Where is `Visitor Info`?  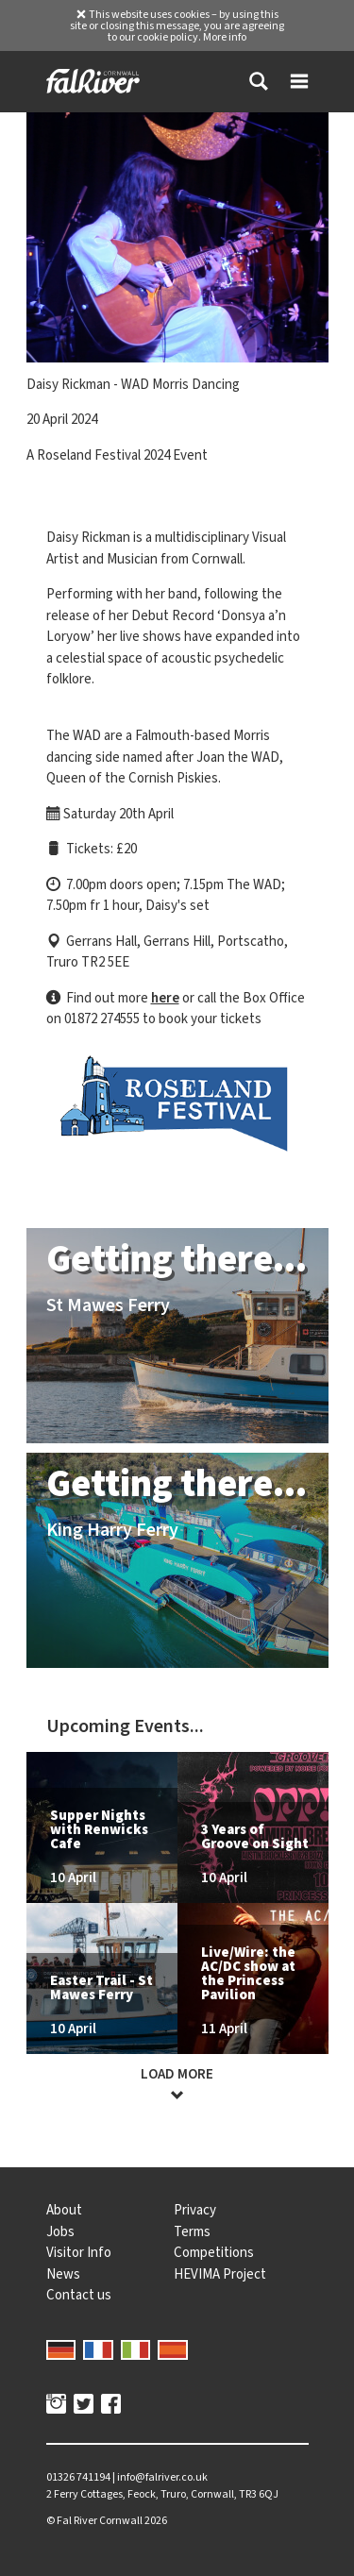
Visitor Info is located at coordinates (78, 2252).